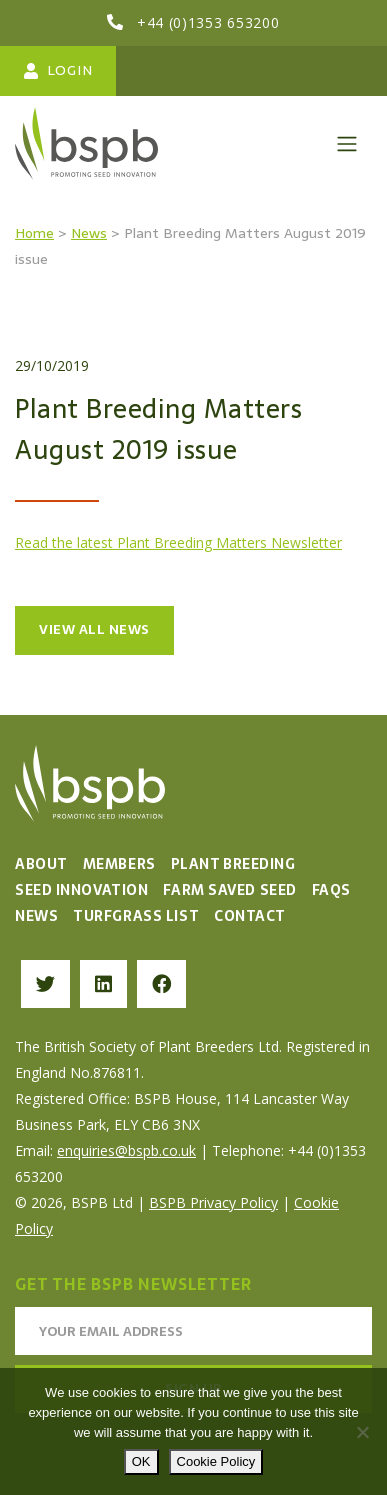 This screenshot has height=1495, width=387. I want to click on FAQs, so click(331, 890).